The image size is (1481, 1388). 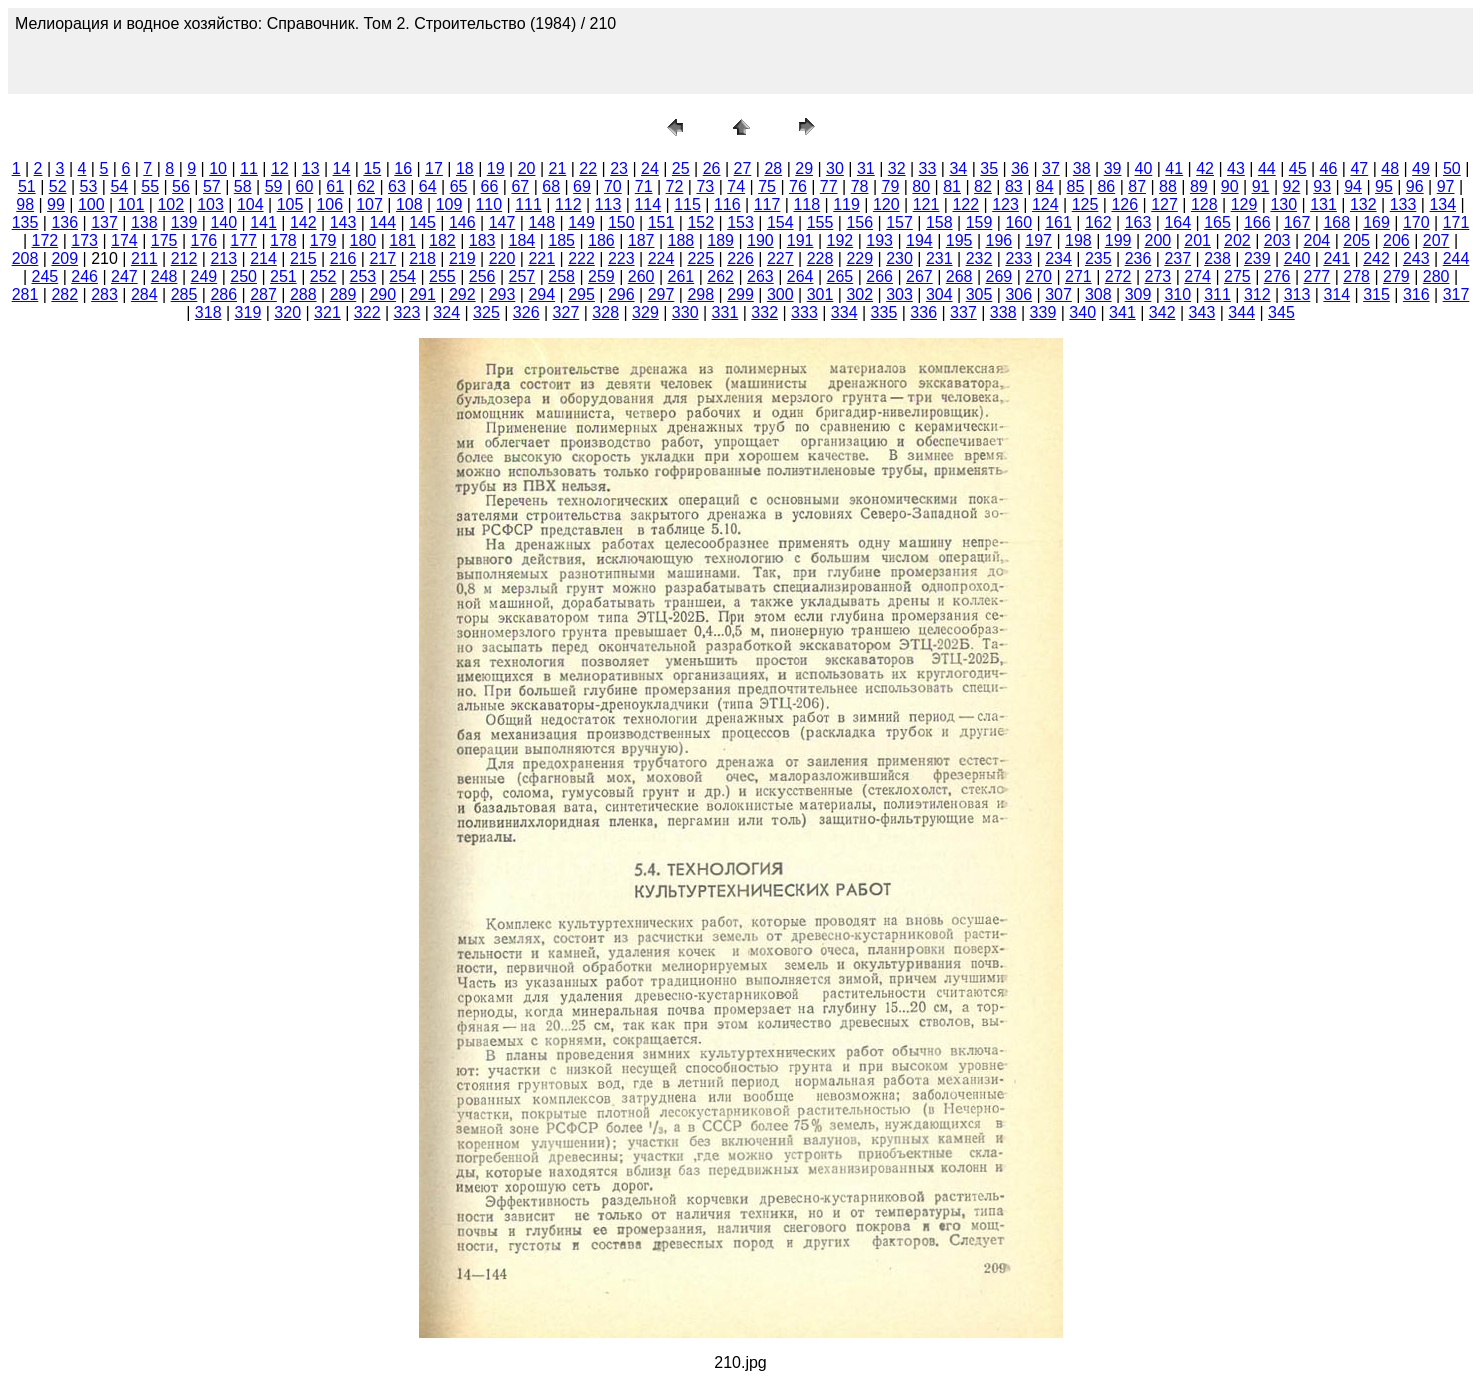 I want to click on 71, so click(x=644, y=186).